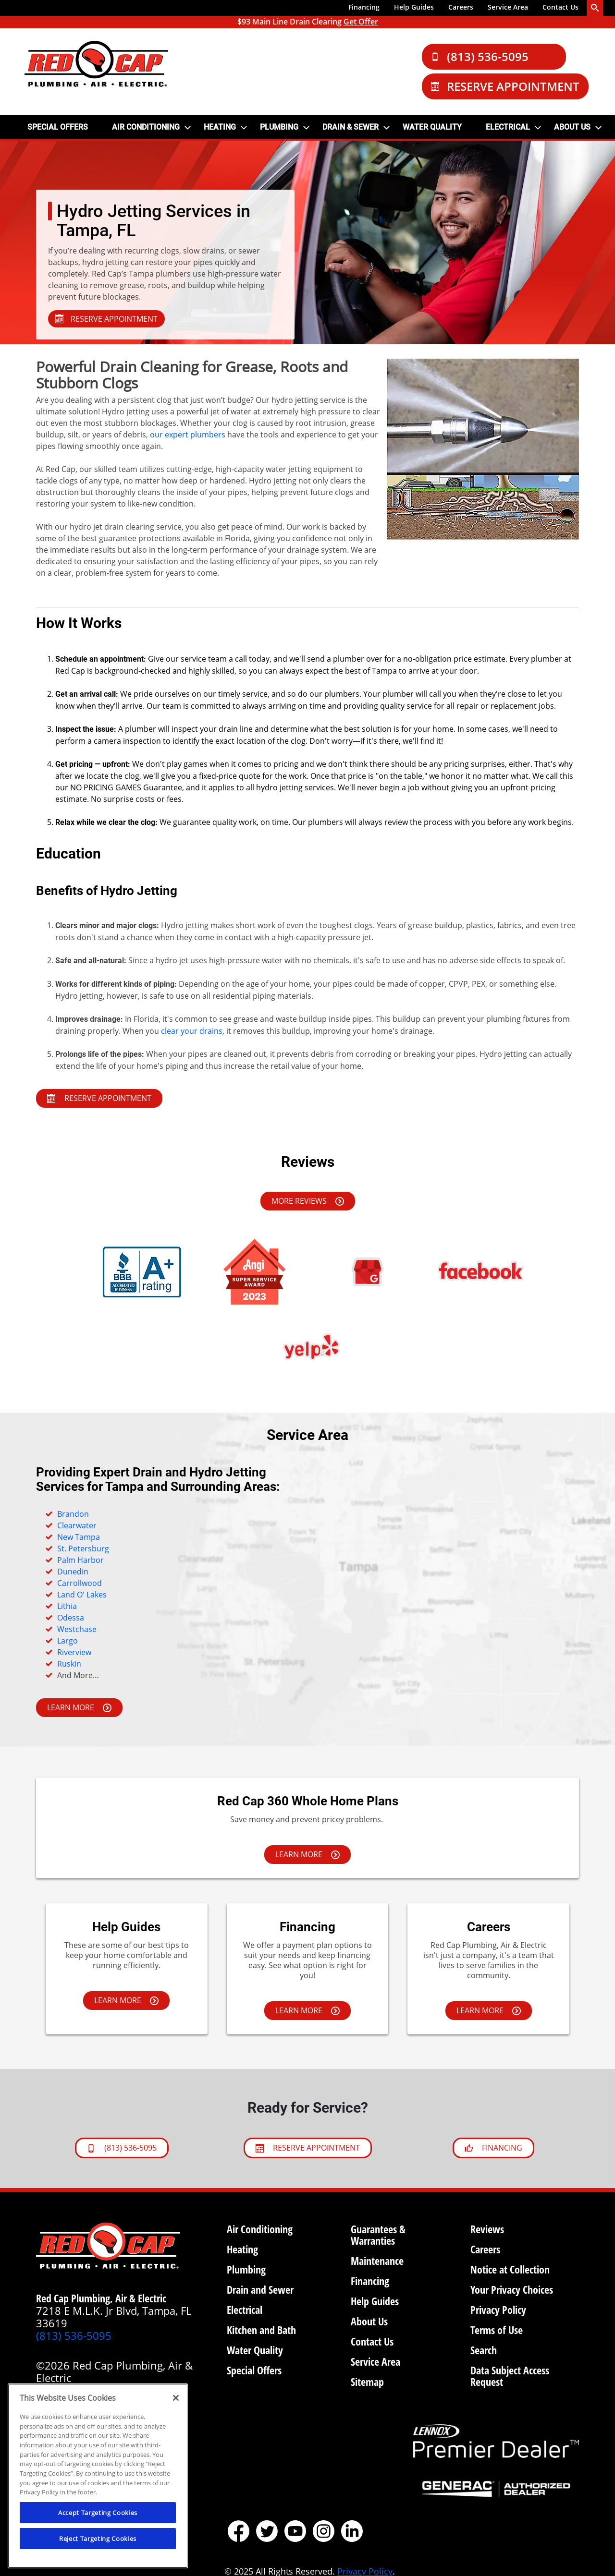  What do you see at coordinates (67, 1640) in the screenshot?
I see `Largo` at bounding box center [67, 1640].